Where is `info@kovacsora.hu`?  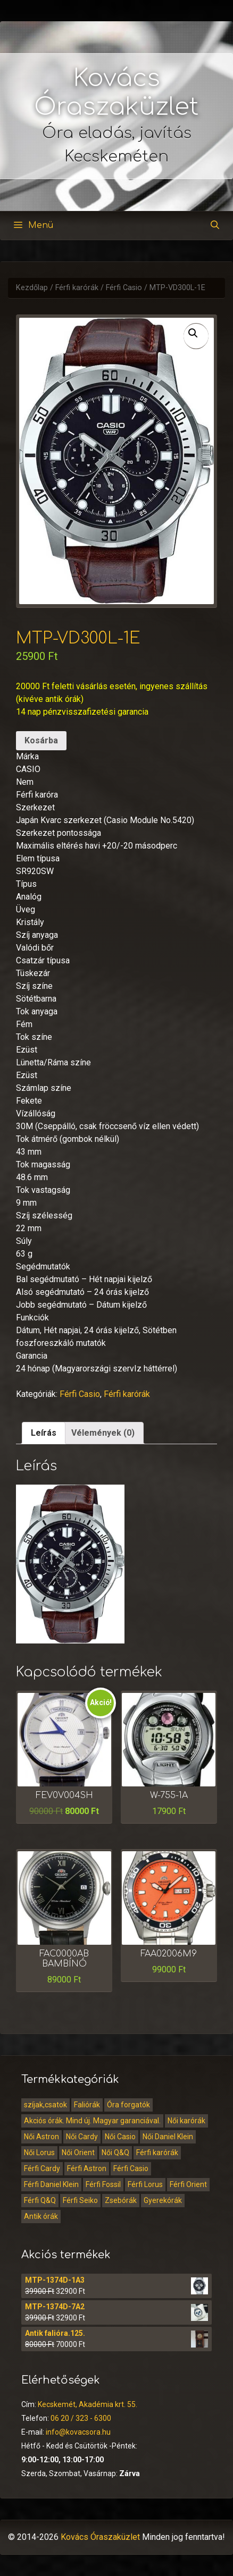 info@kovacsora.hu is located at coordinates (78, 2432).